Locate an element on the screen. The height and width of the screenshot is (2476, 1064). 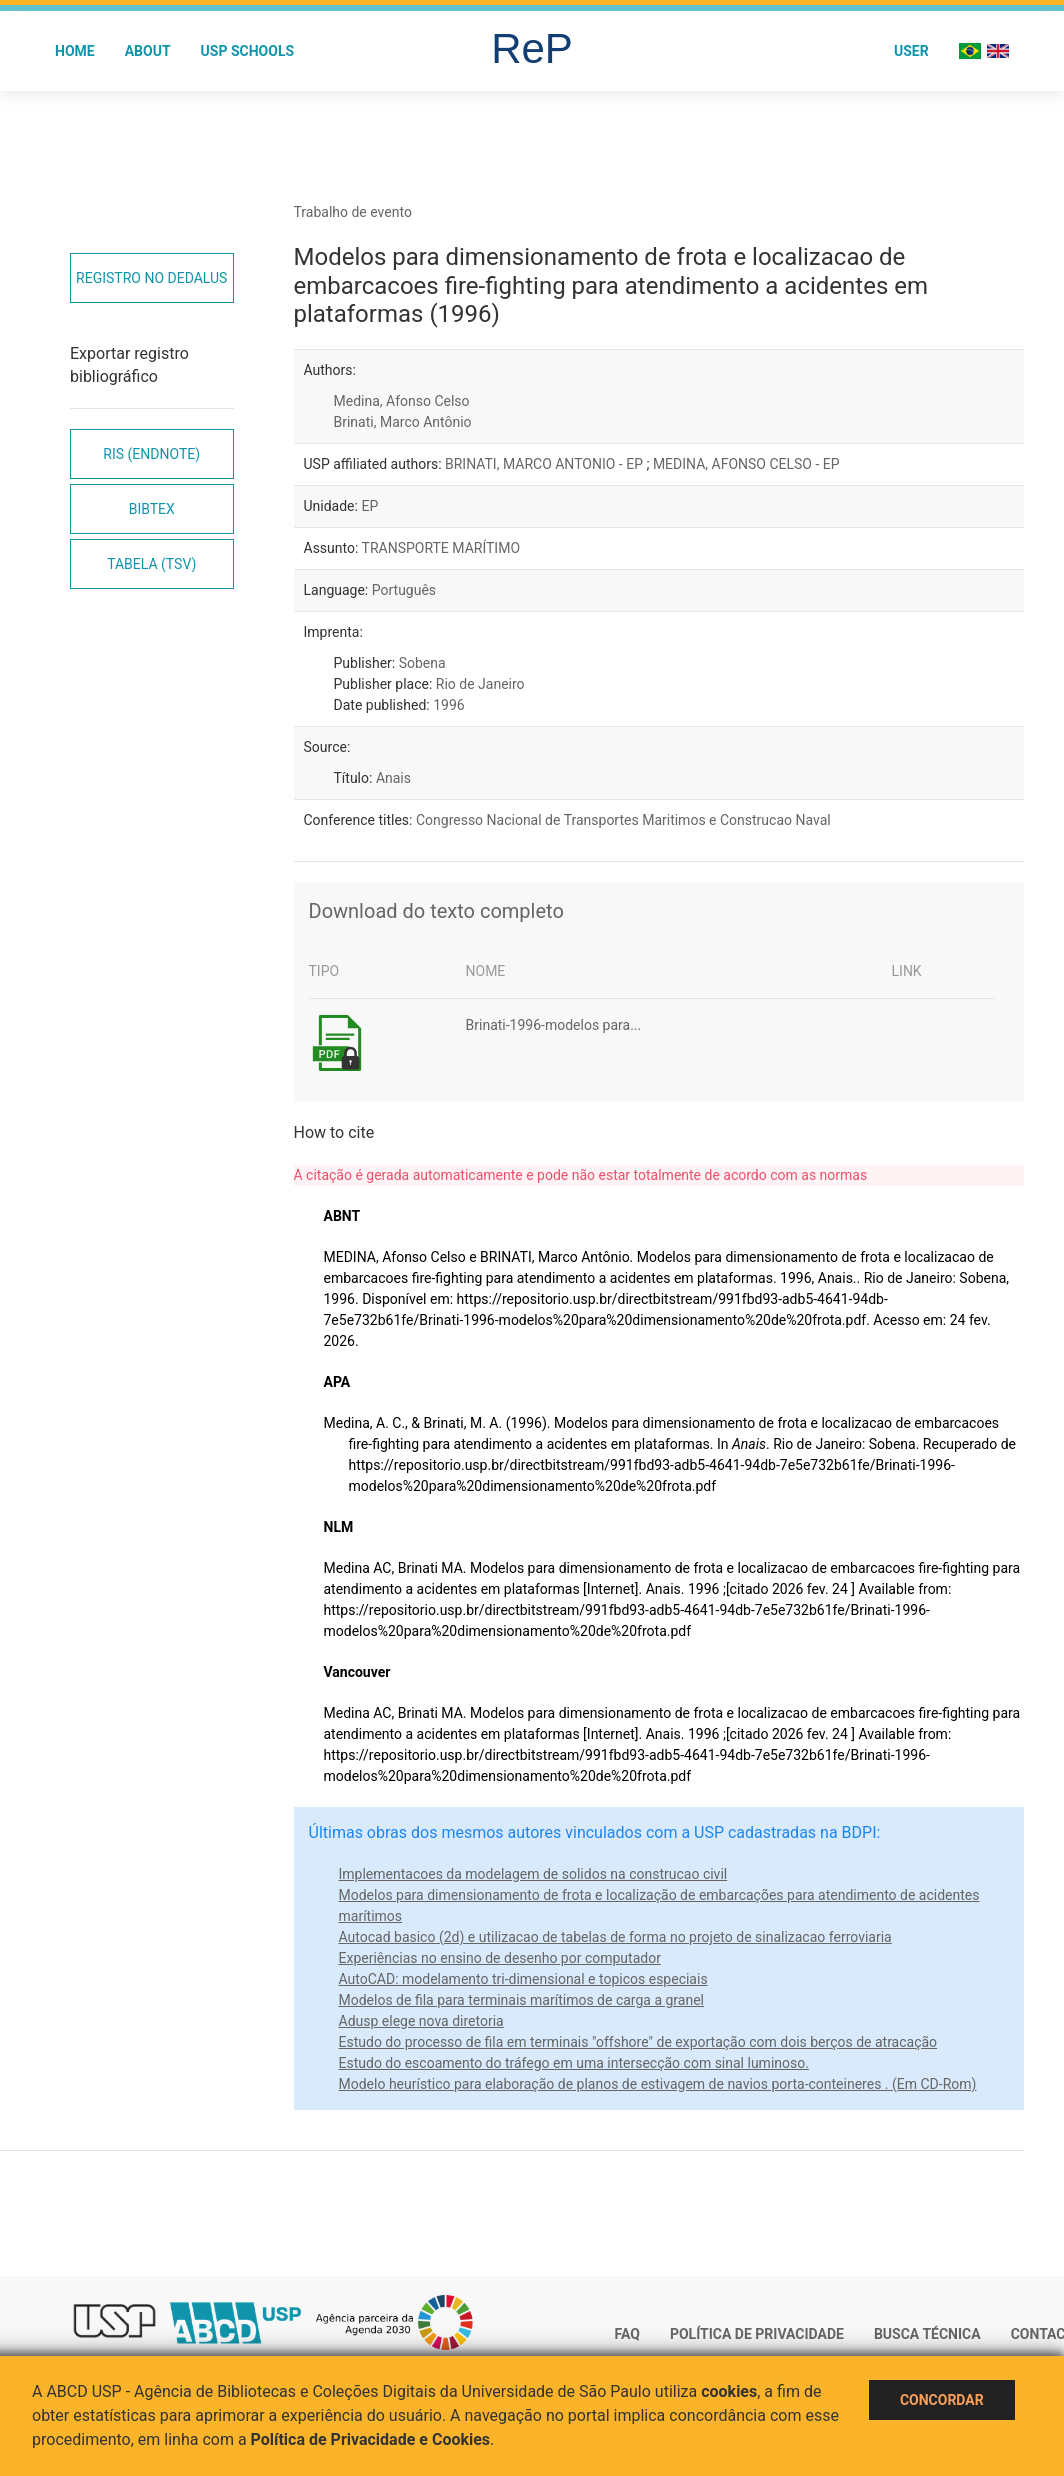
Português is located at coordinates (404, 590).